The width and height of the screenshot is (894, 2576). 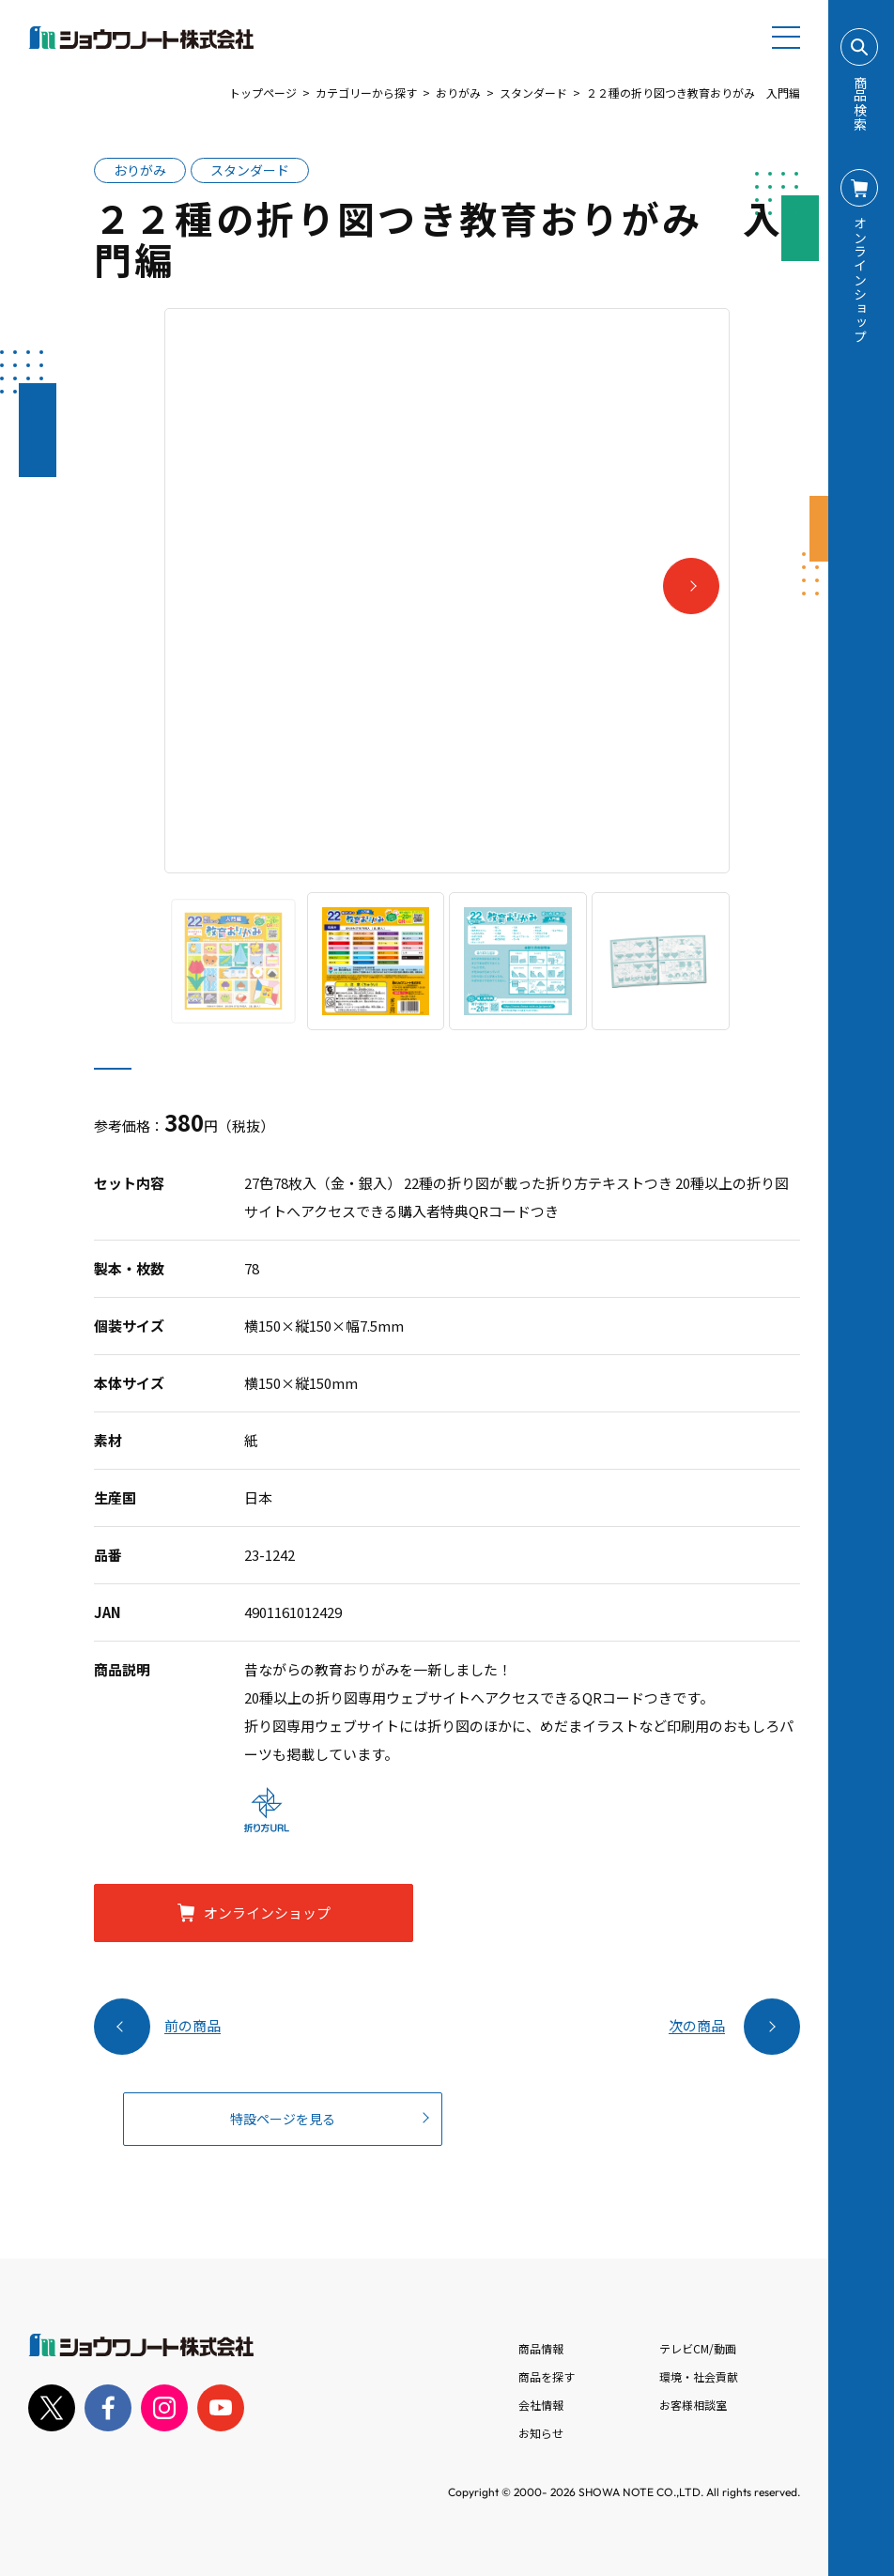 I want to click on 環境・社会貢献, so click(x=698, y=2376).